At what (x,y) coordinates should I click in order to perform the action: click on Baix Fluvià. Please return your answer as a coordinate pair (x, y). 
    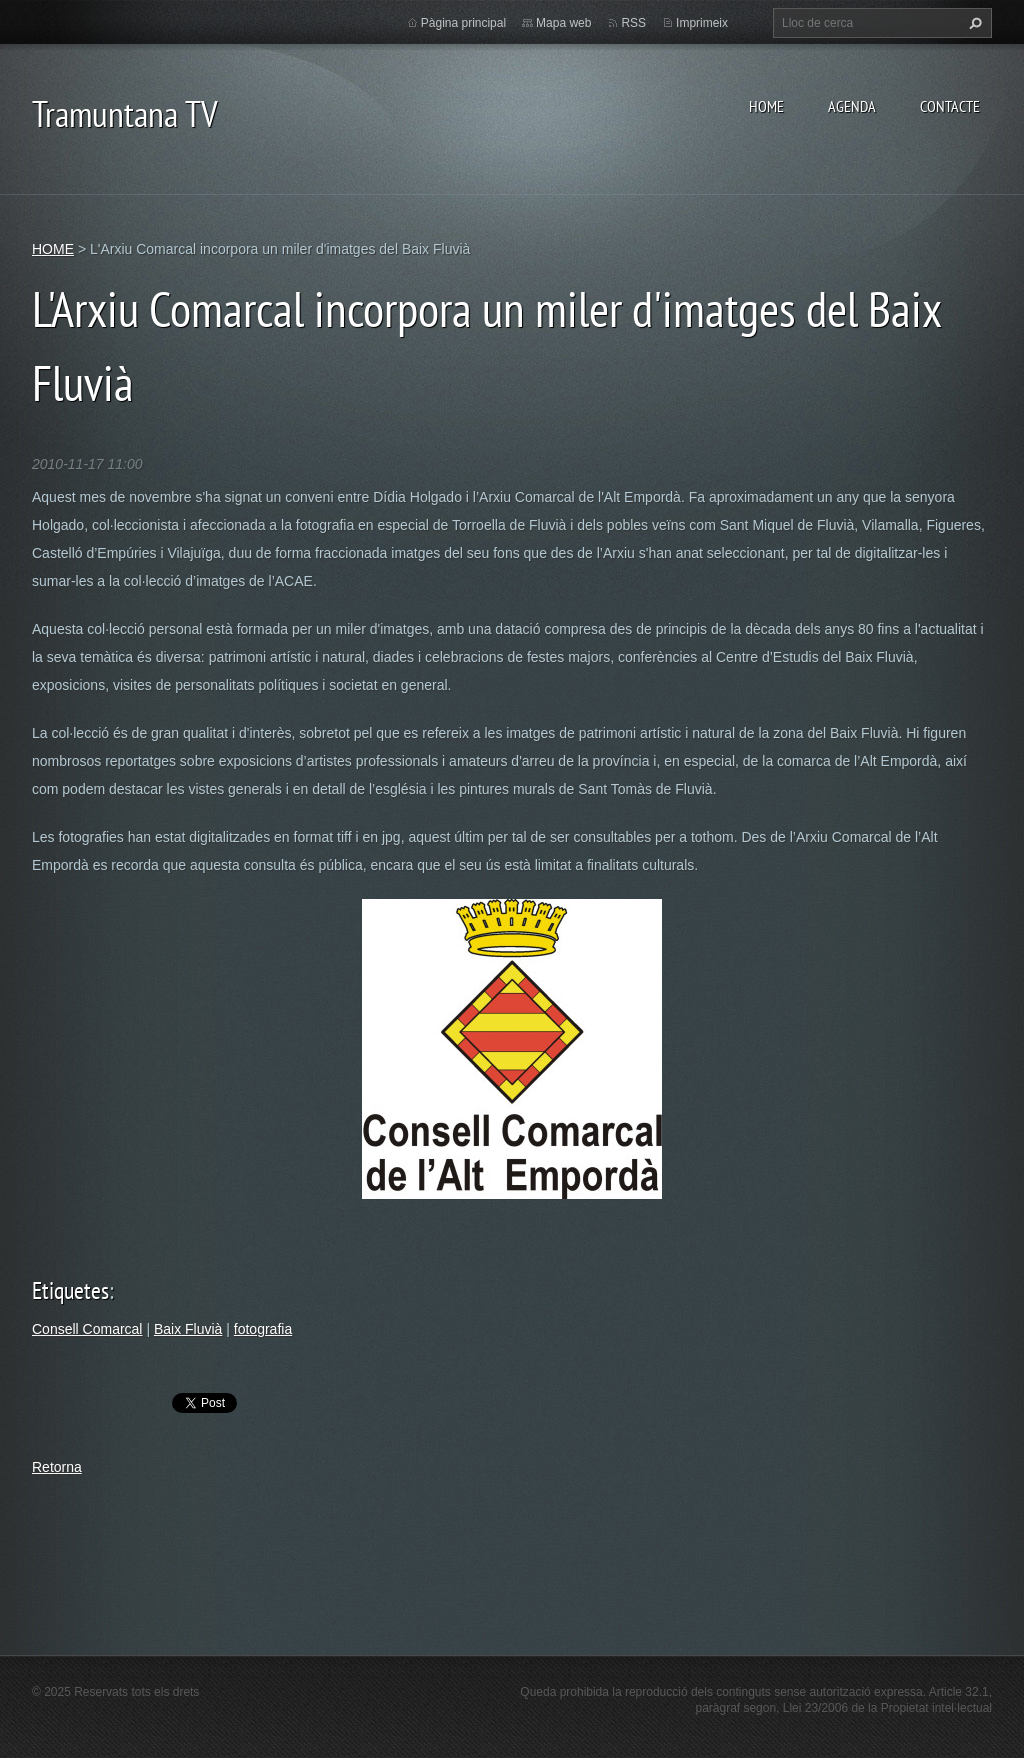
    Looking at the image, I should click on (188, 1329).